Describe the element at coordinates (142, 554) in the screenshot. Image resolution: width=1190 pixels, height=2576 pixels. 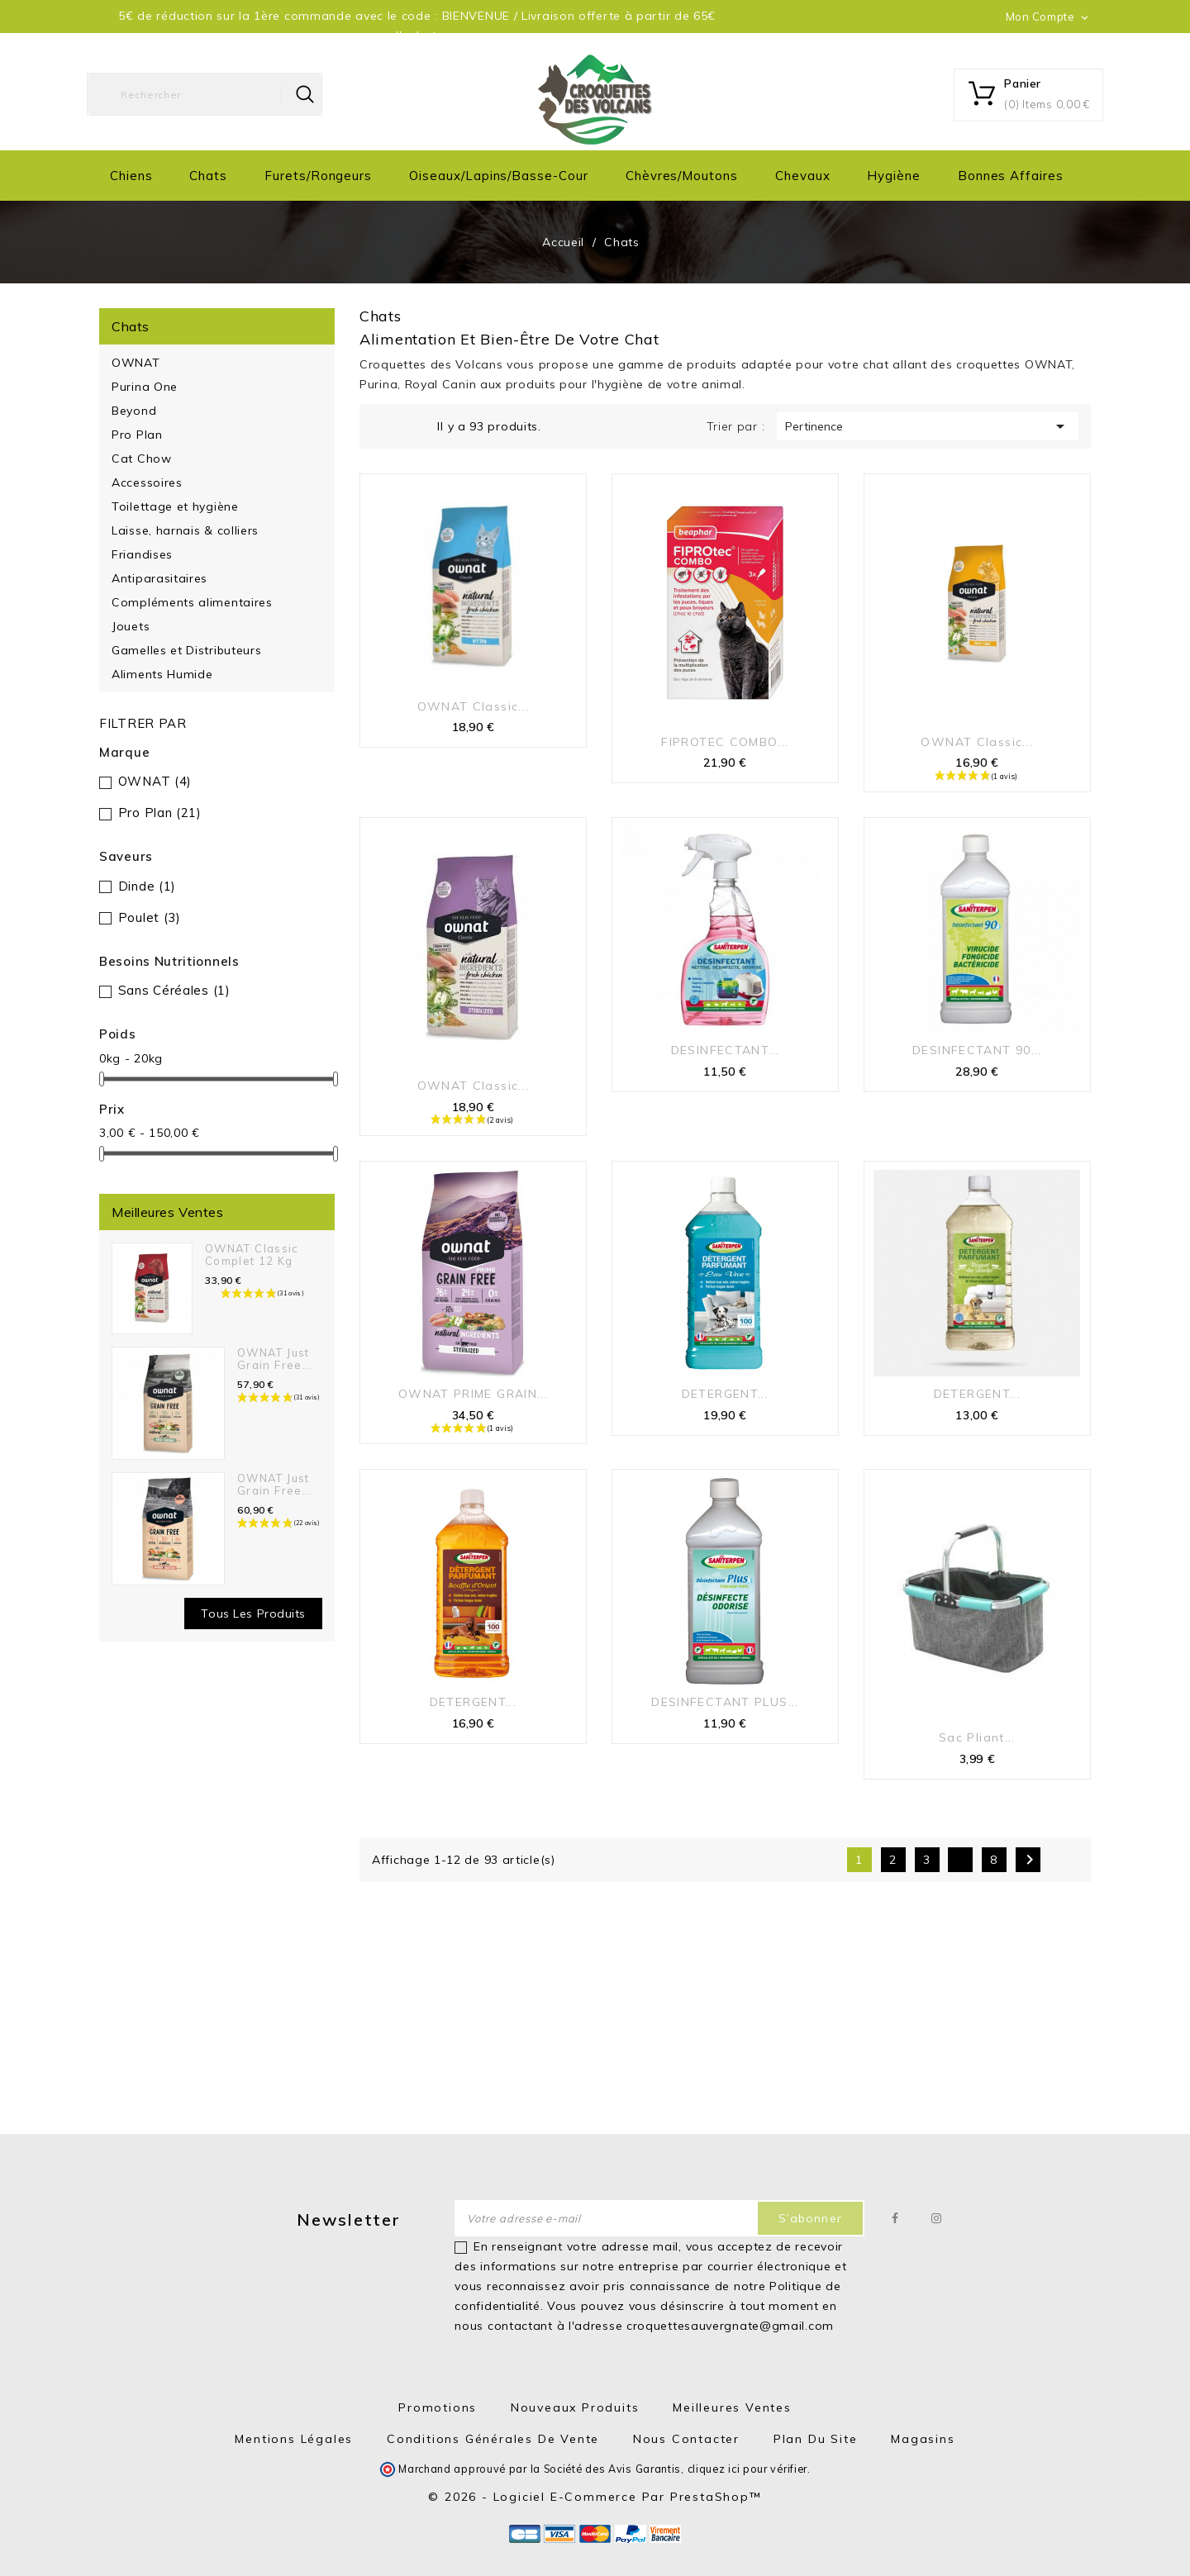
I see `Friandises` at that location.